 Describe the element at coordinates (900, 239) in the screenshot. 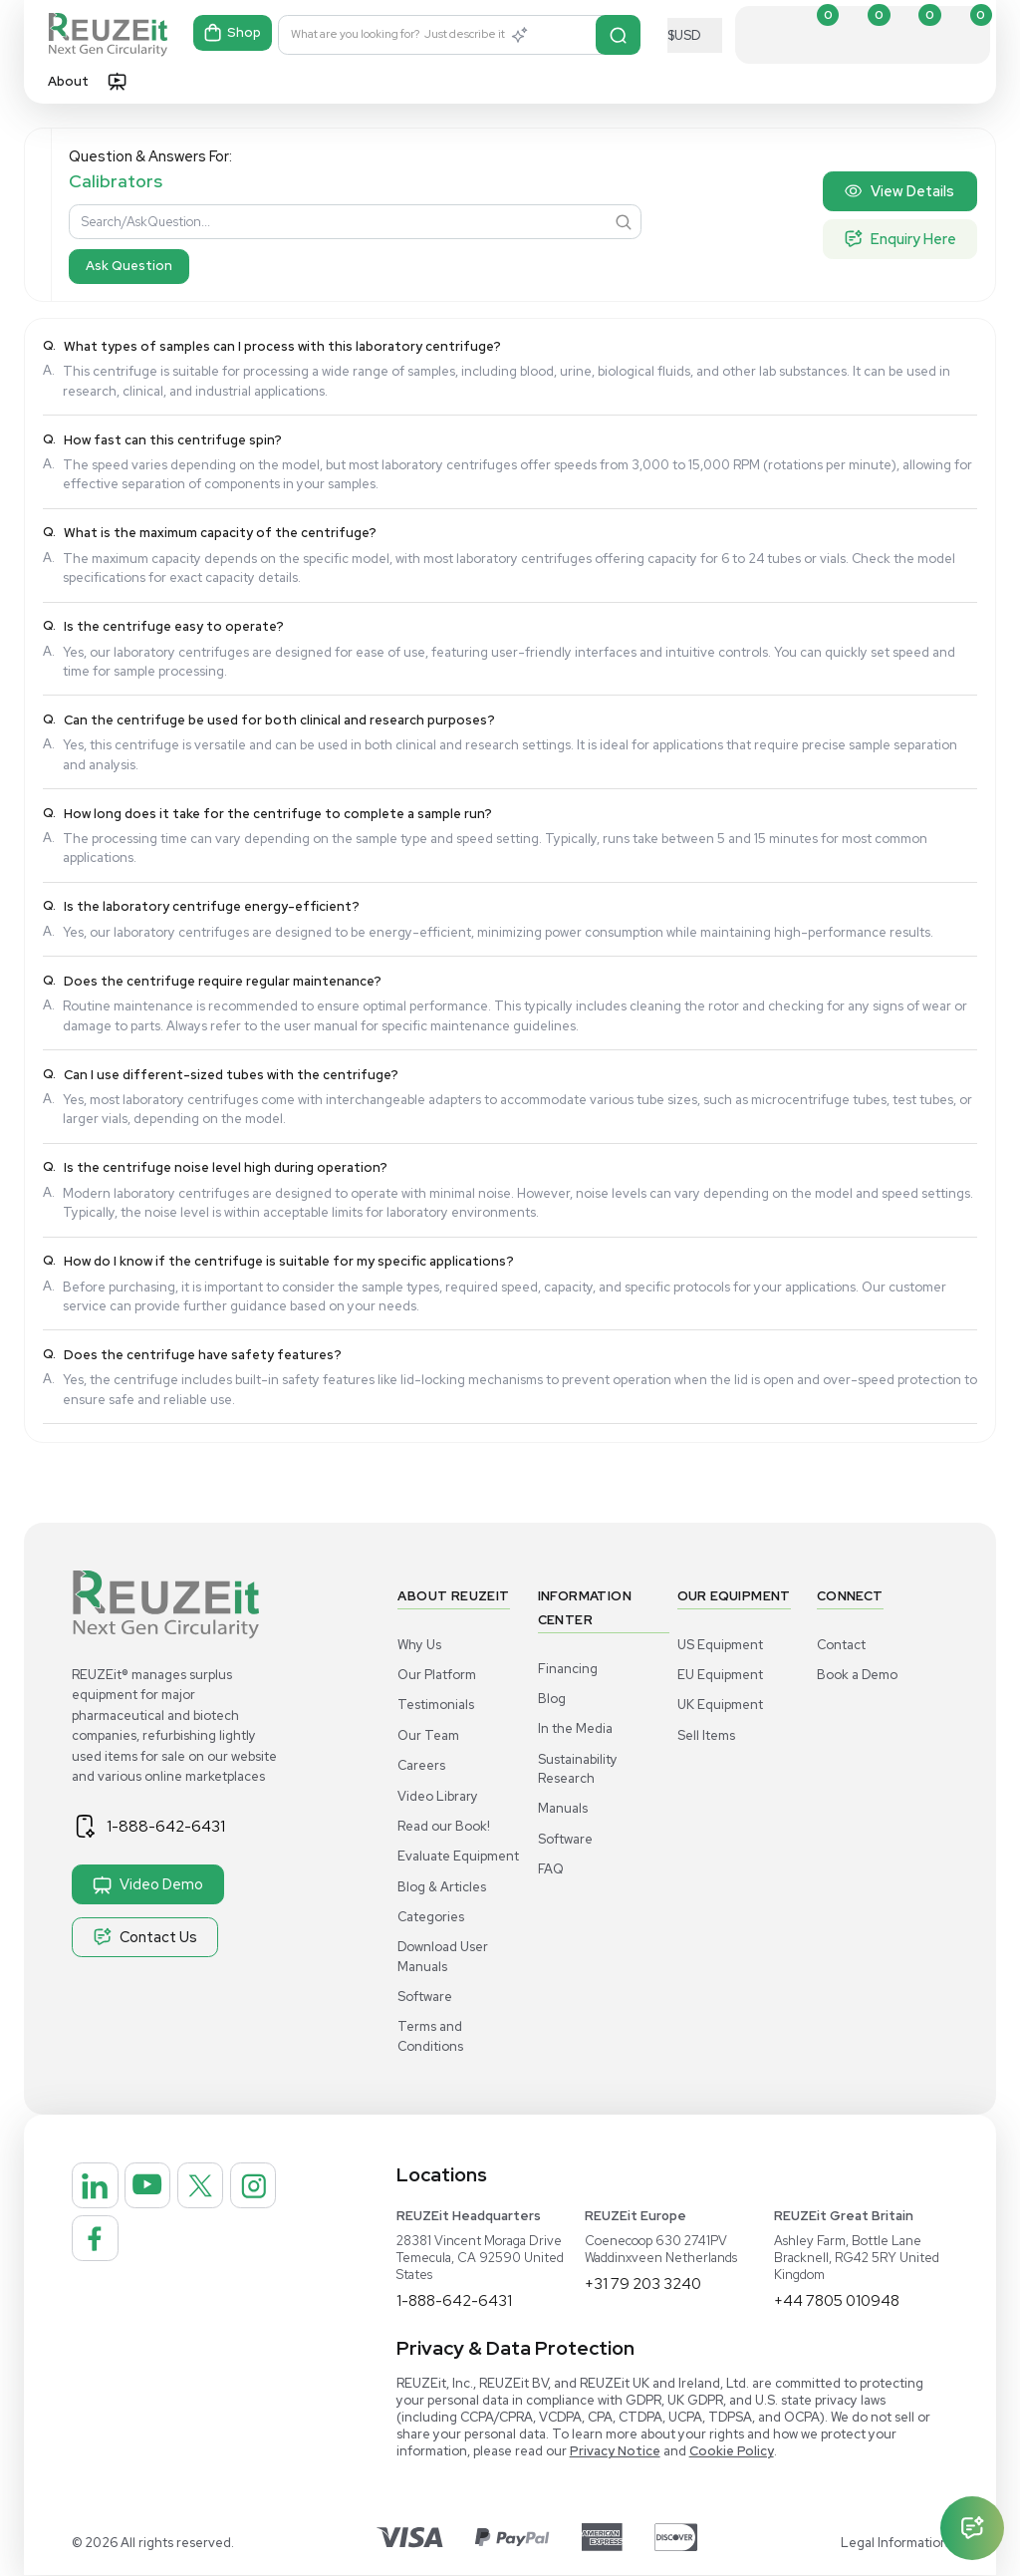

I see `Enquiry Here` at that location.